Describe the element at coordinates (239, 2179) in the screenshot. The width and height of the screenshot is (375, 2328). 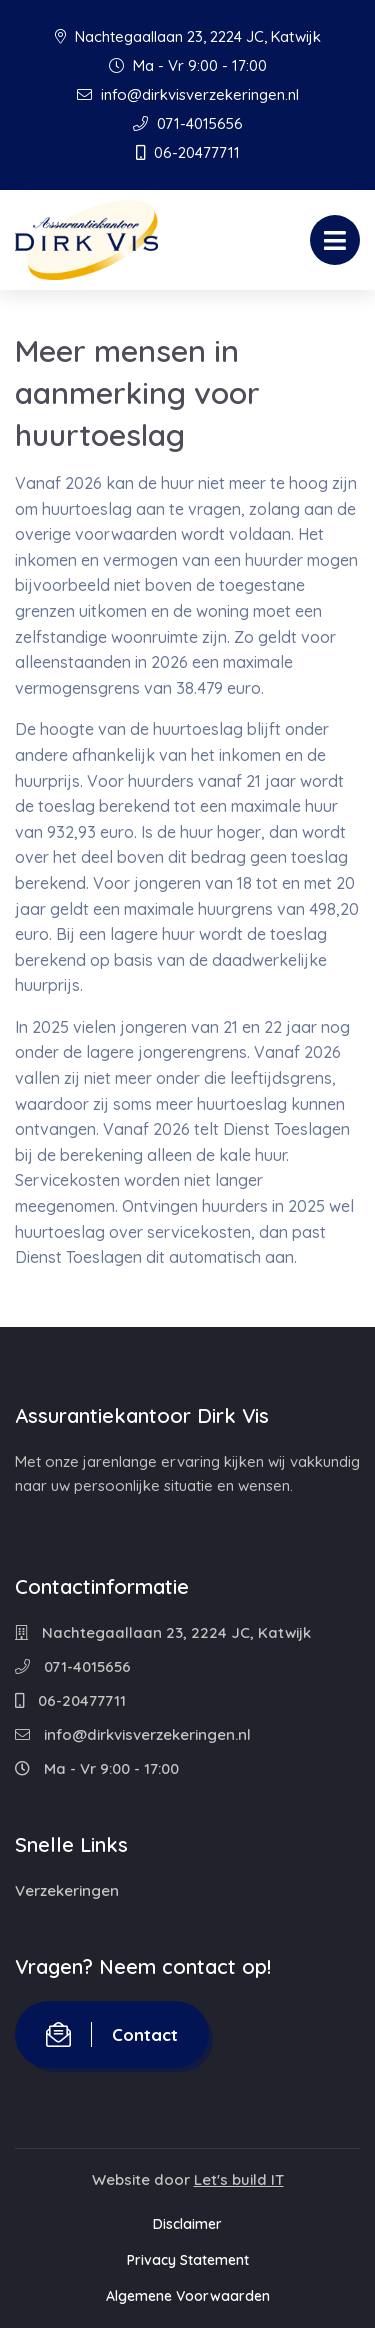
I see `Let's build IT` at that location.